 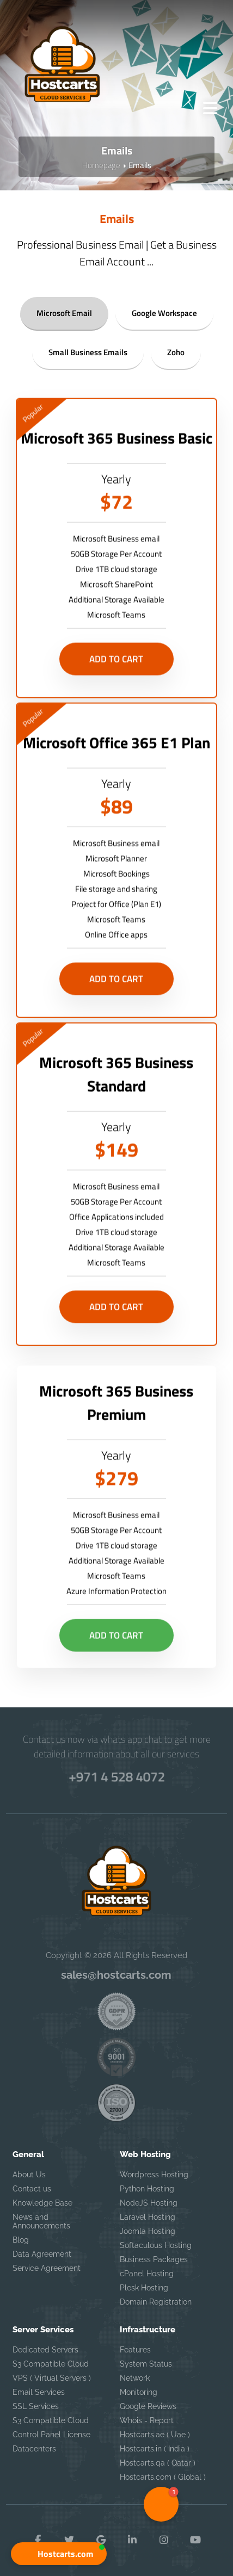 I want to click on Monitoring, so click(x=138, y=2392).